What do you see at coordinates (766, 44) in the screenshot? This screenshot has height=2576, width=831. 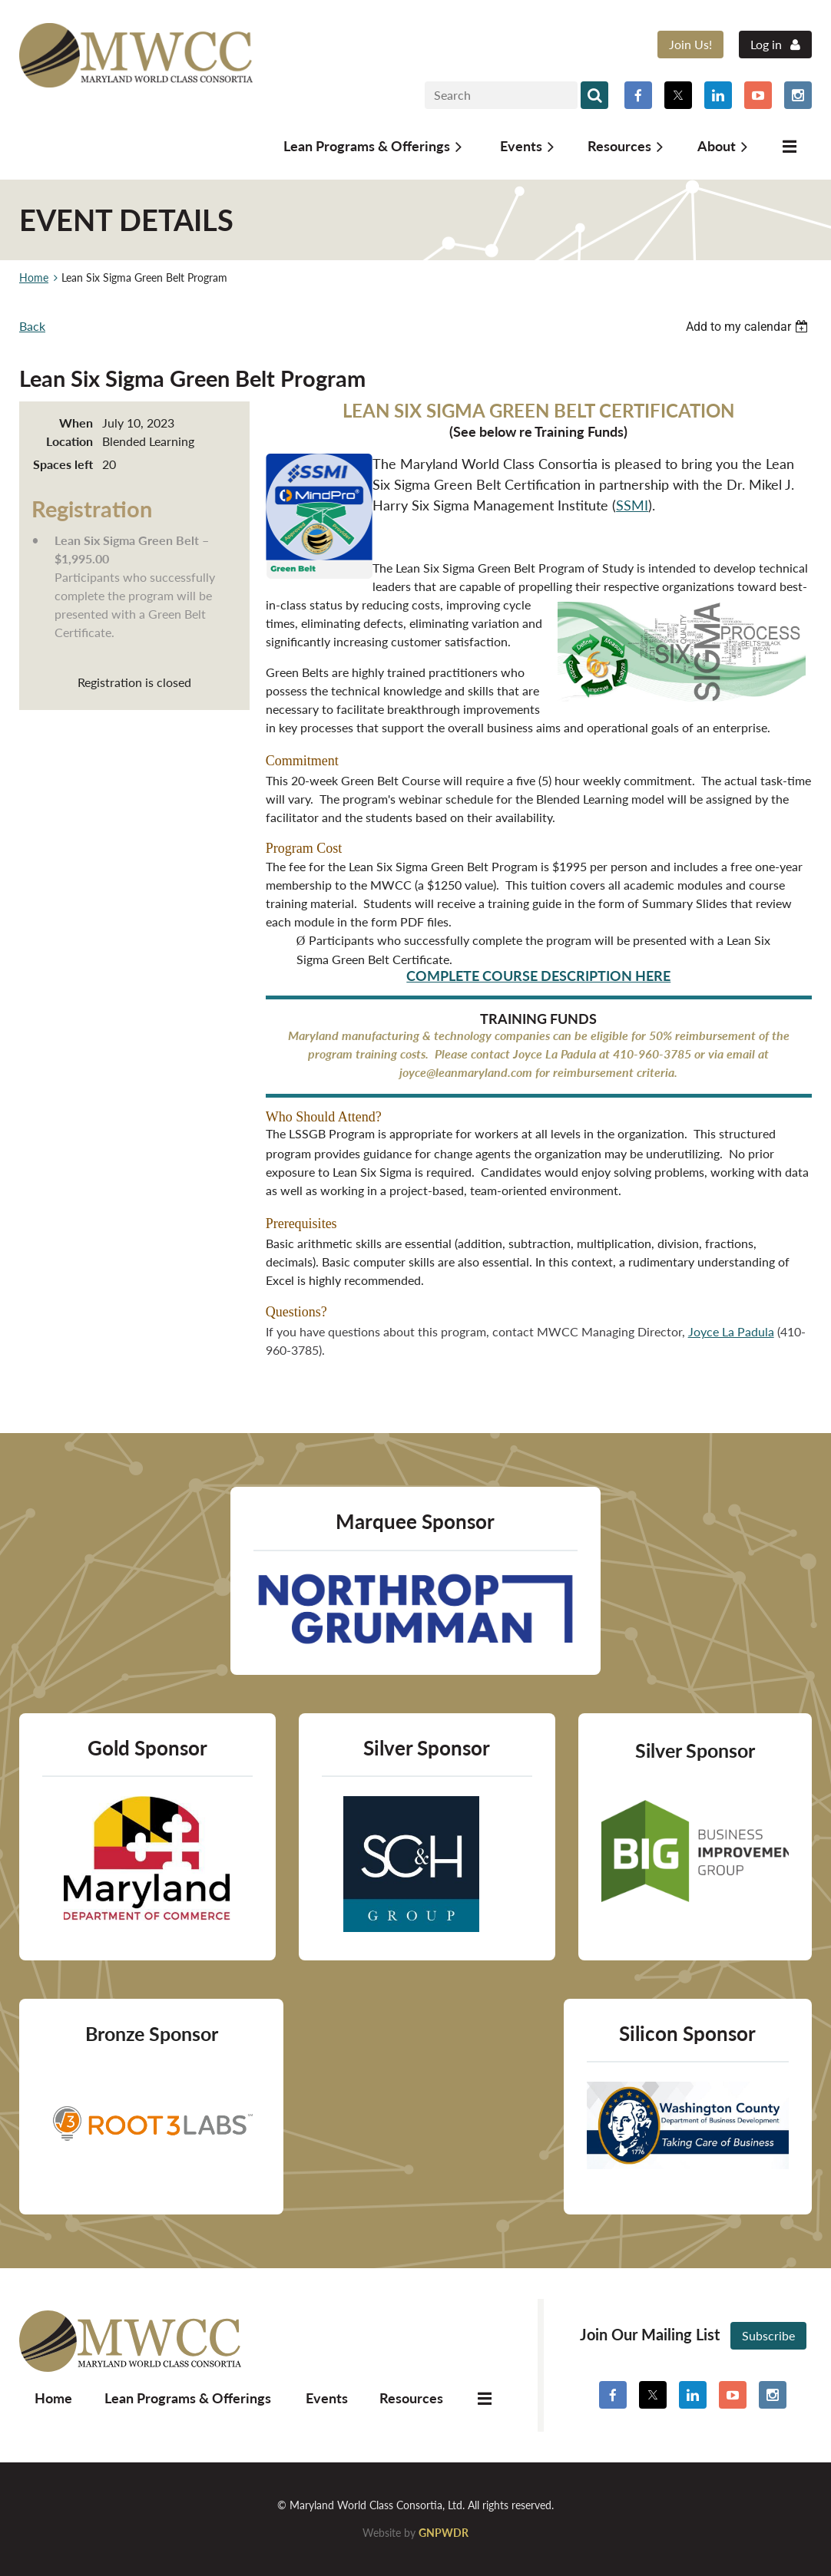 I see `Log in` at bounding box center [766, 44].